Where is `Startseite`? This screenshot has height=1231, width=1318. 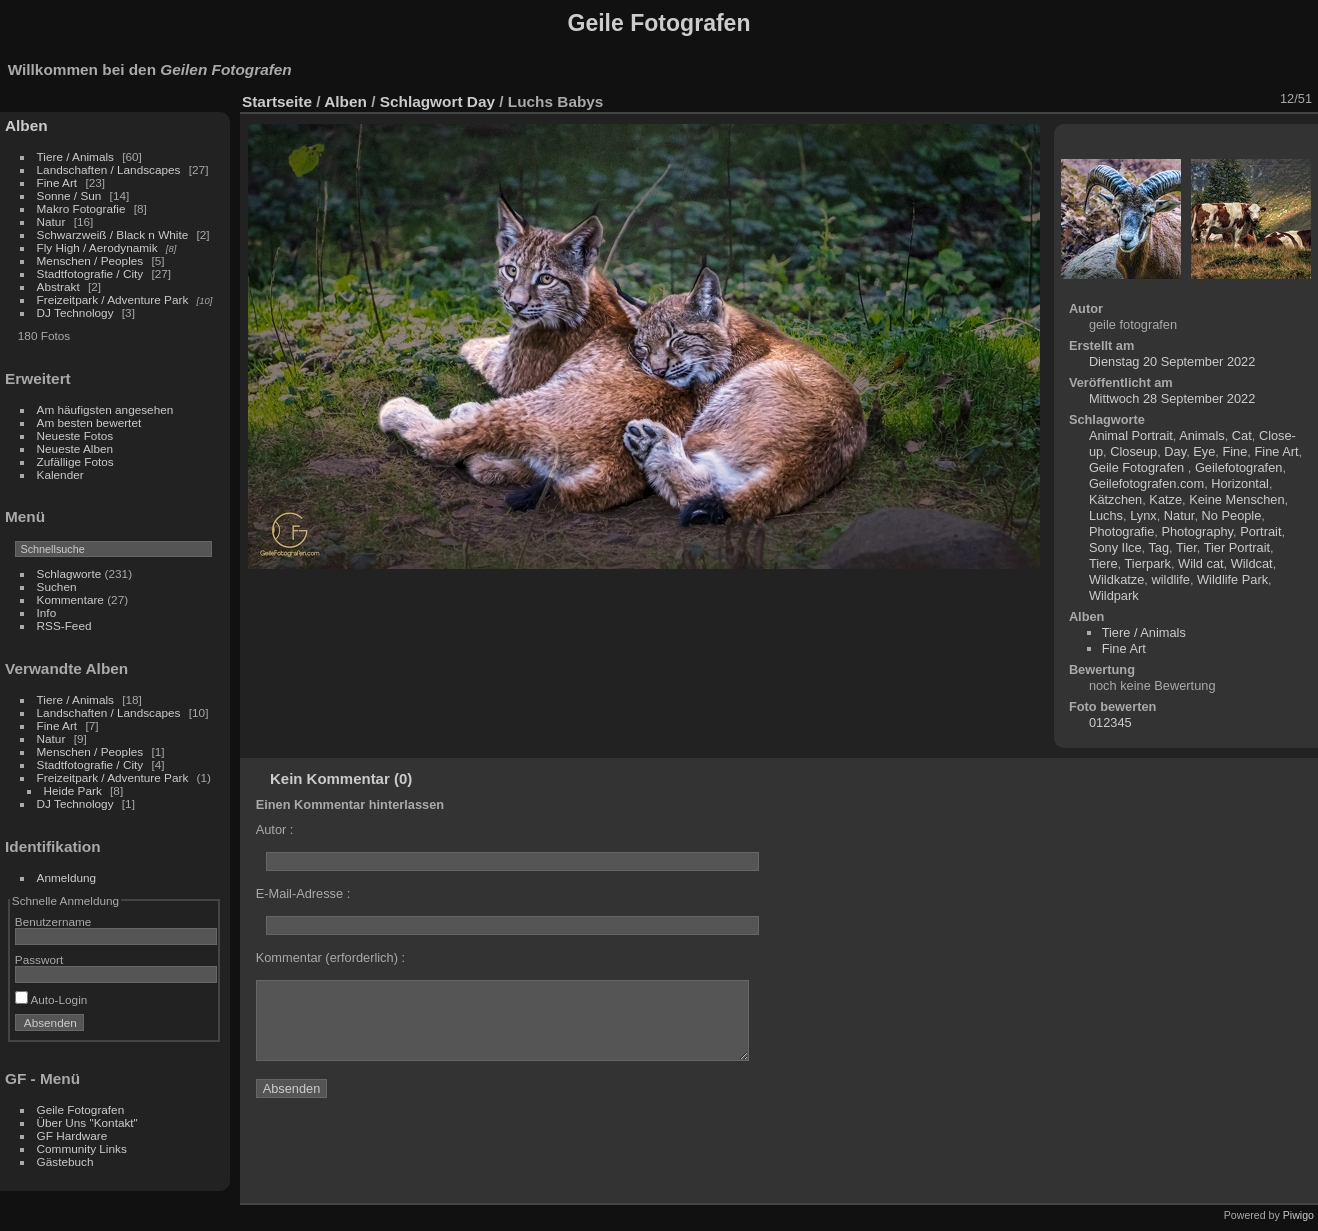
Startseite is located at coordinates (277, 101).